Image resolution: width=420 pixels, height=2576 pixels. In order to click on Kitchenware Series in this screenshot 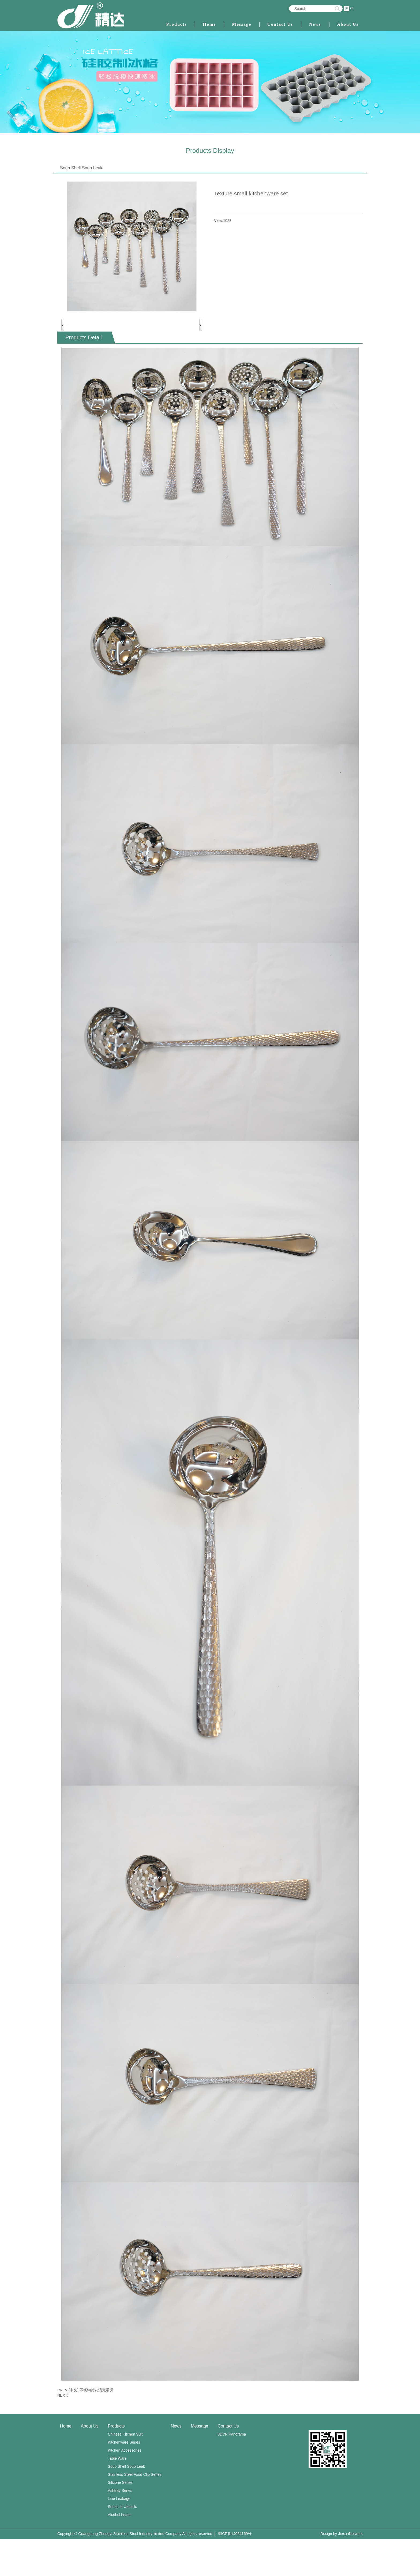, I will do `click(124, 2479)`.